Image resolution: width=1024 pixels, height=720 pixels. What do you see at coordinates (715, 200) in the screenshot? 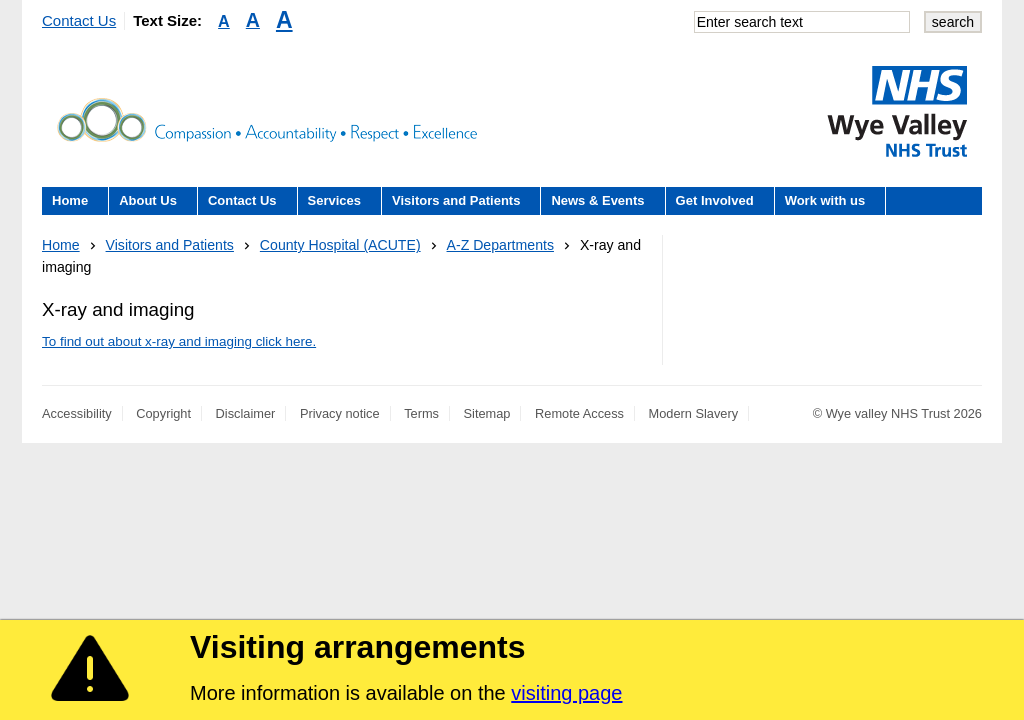
I see `Get Involved` at bounding box center [715, 200].